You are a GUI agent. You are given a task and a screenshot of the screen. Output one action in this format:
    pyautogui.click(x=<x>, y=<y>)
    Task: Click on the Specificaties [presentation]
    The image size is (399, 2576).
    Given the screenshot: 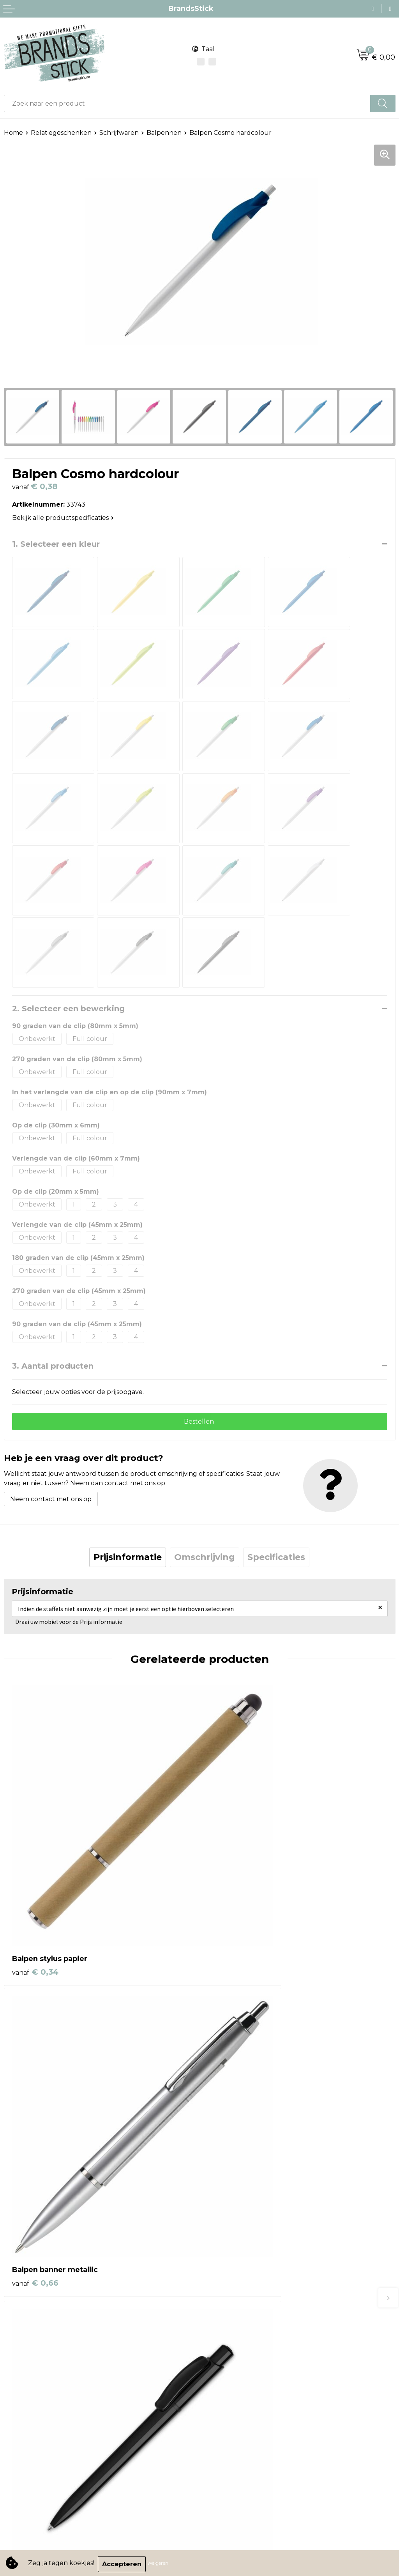 What is the action you would take?
    pyautogui.click(x=276, y=1559)
    